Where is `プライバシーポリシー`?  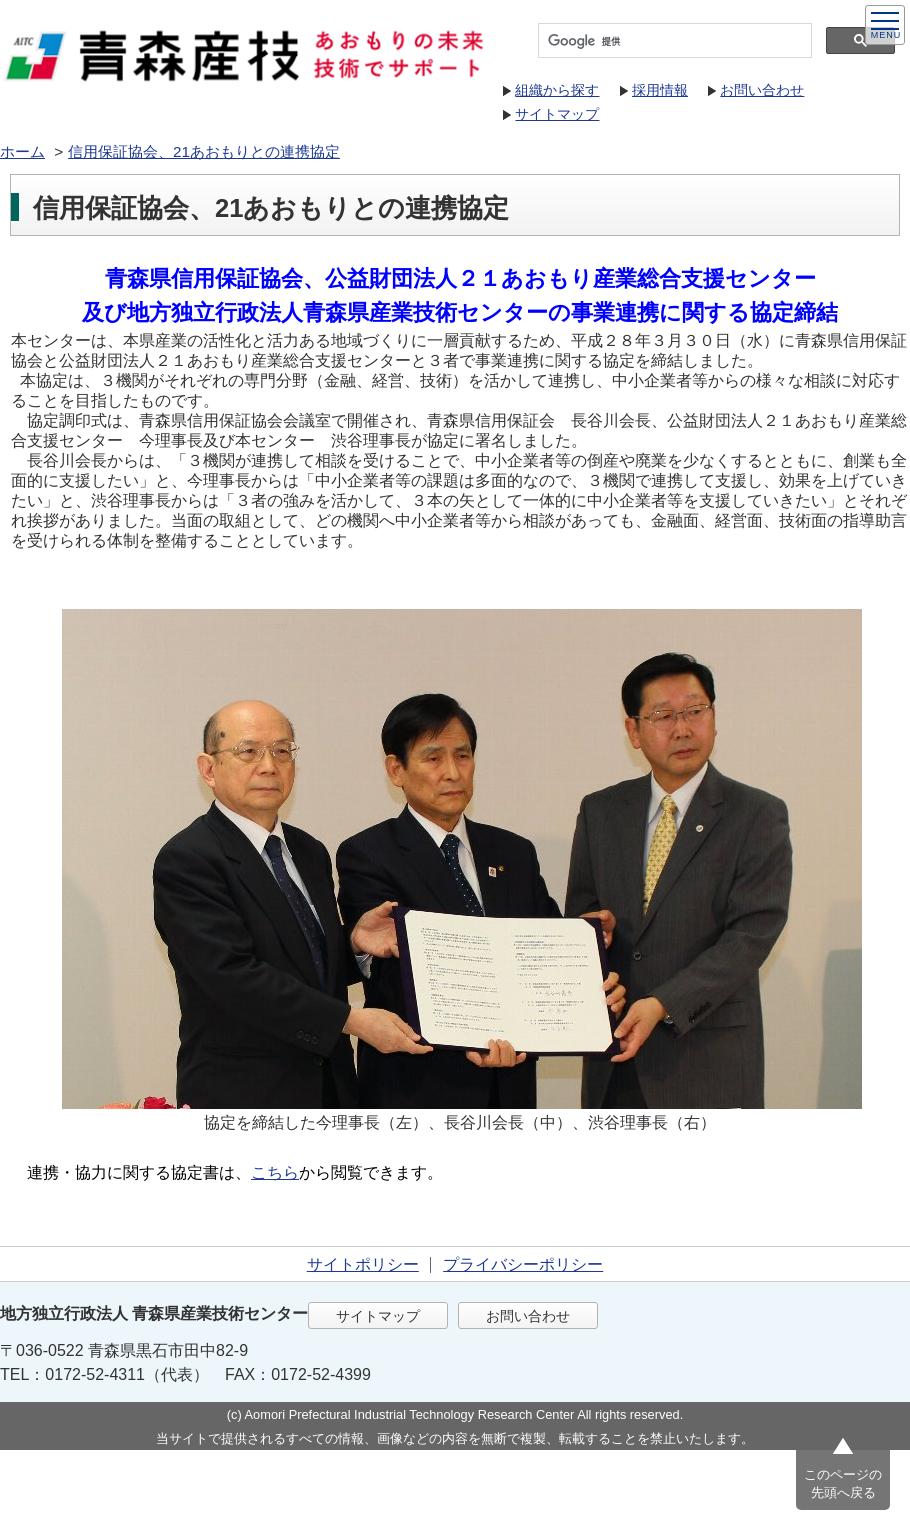
プライバシーポリシー is located at coordinates (523, 1264).